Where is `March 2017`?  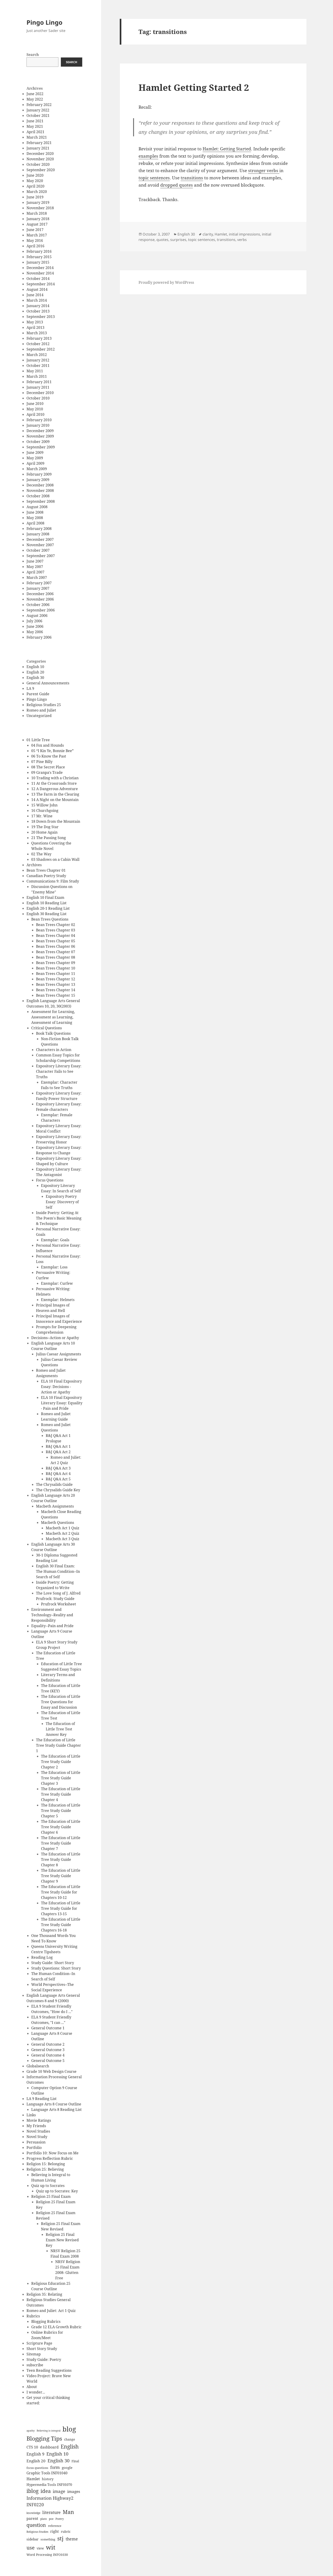 March 2017 is located at coordinates (36, 235).